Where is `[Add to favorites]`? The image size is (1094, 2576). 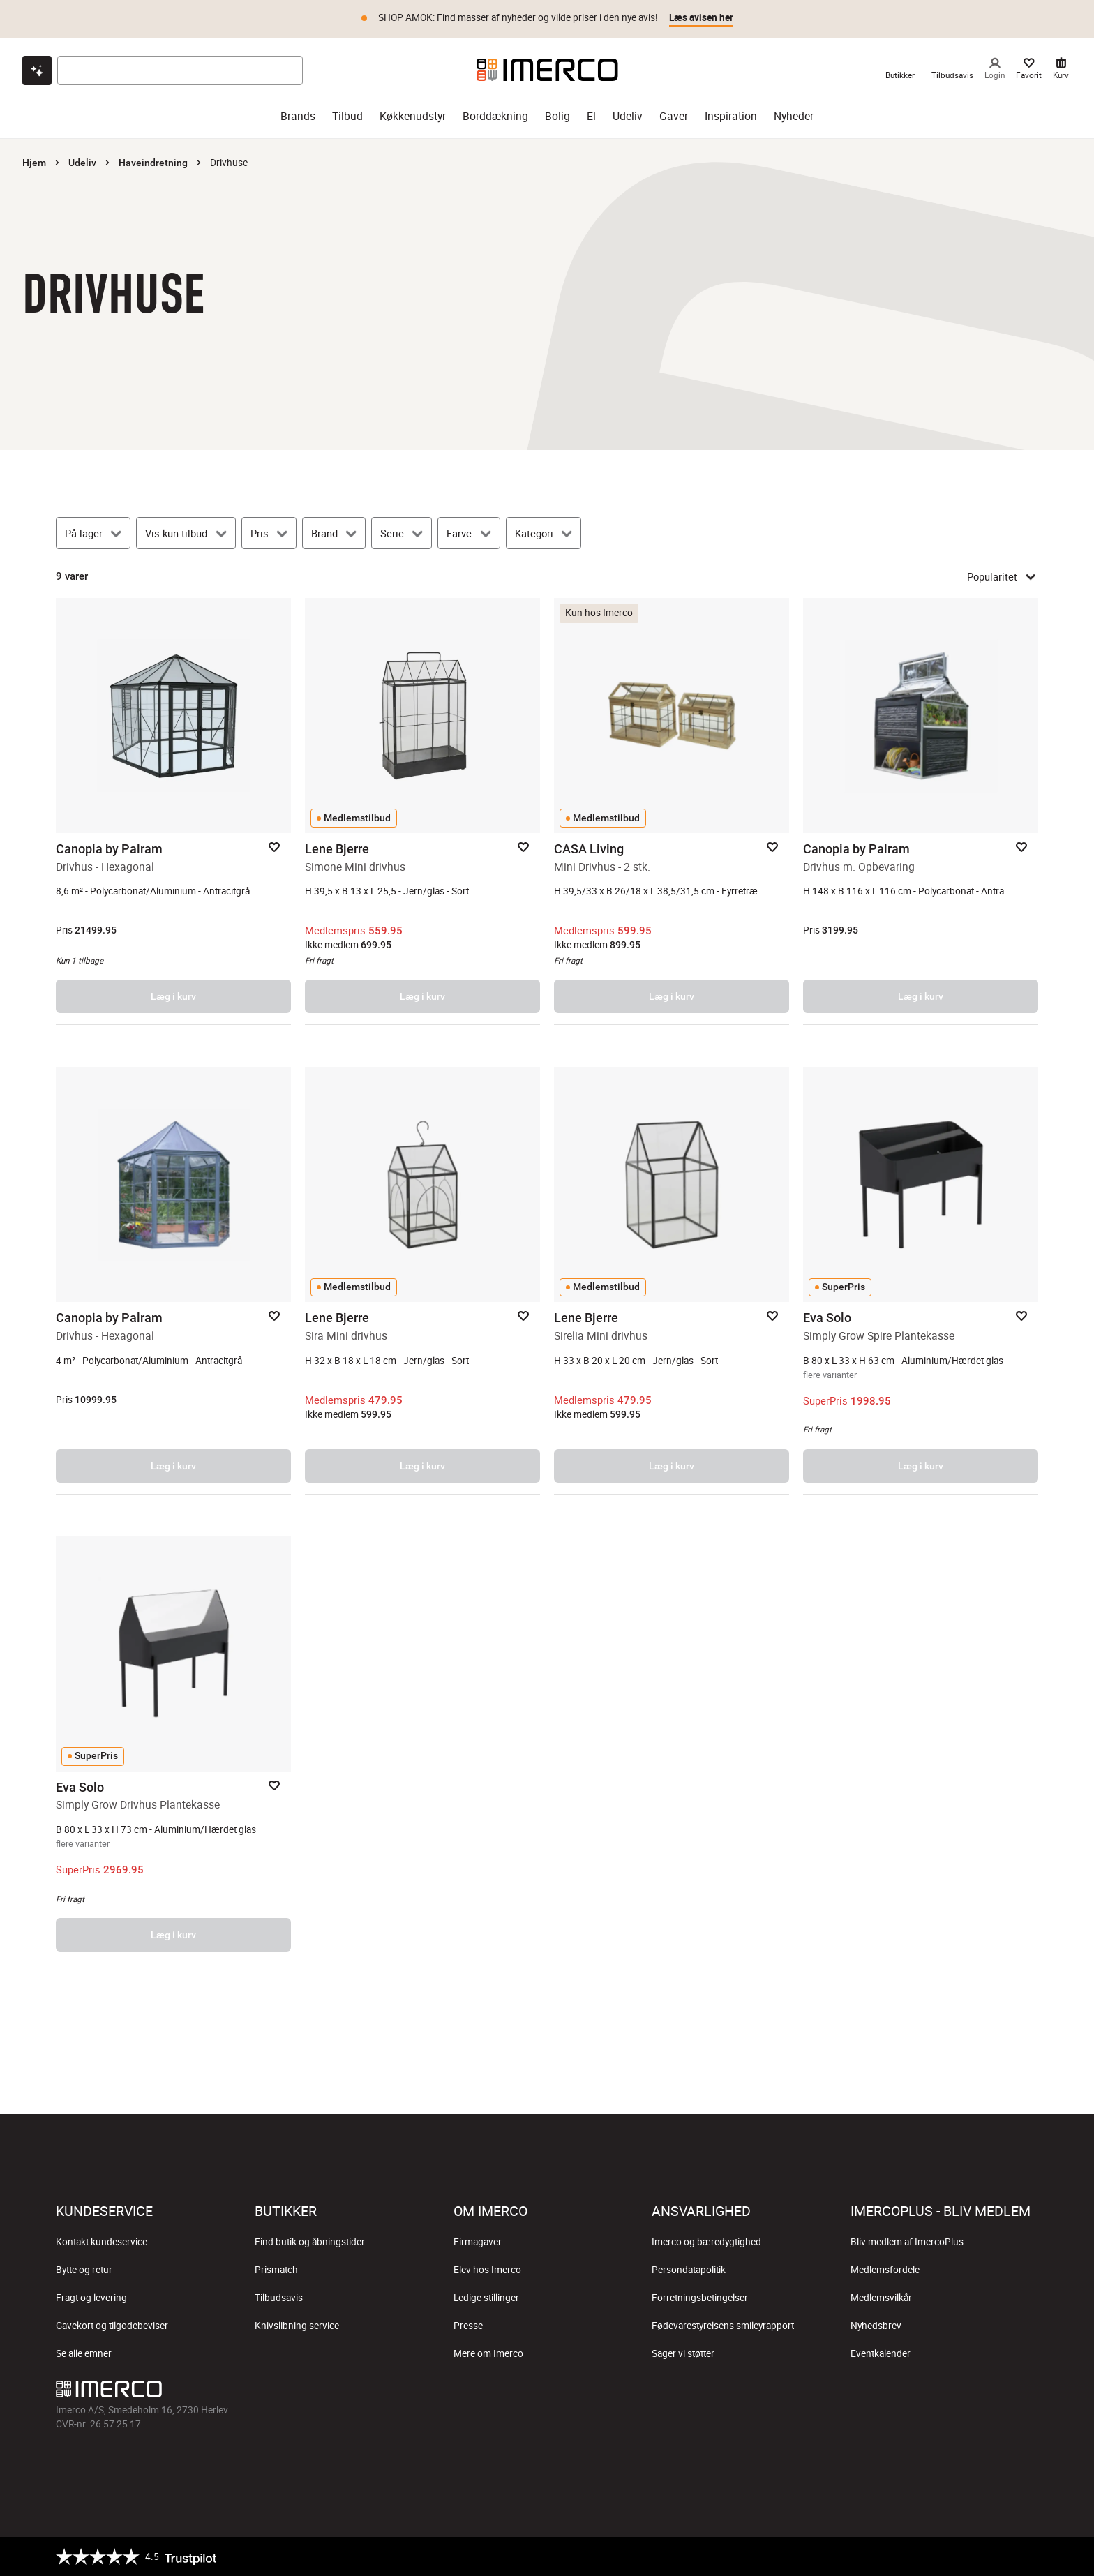 [Add to favorites] is located at coordinates (274, 847).